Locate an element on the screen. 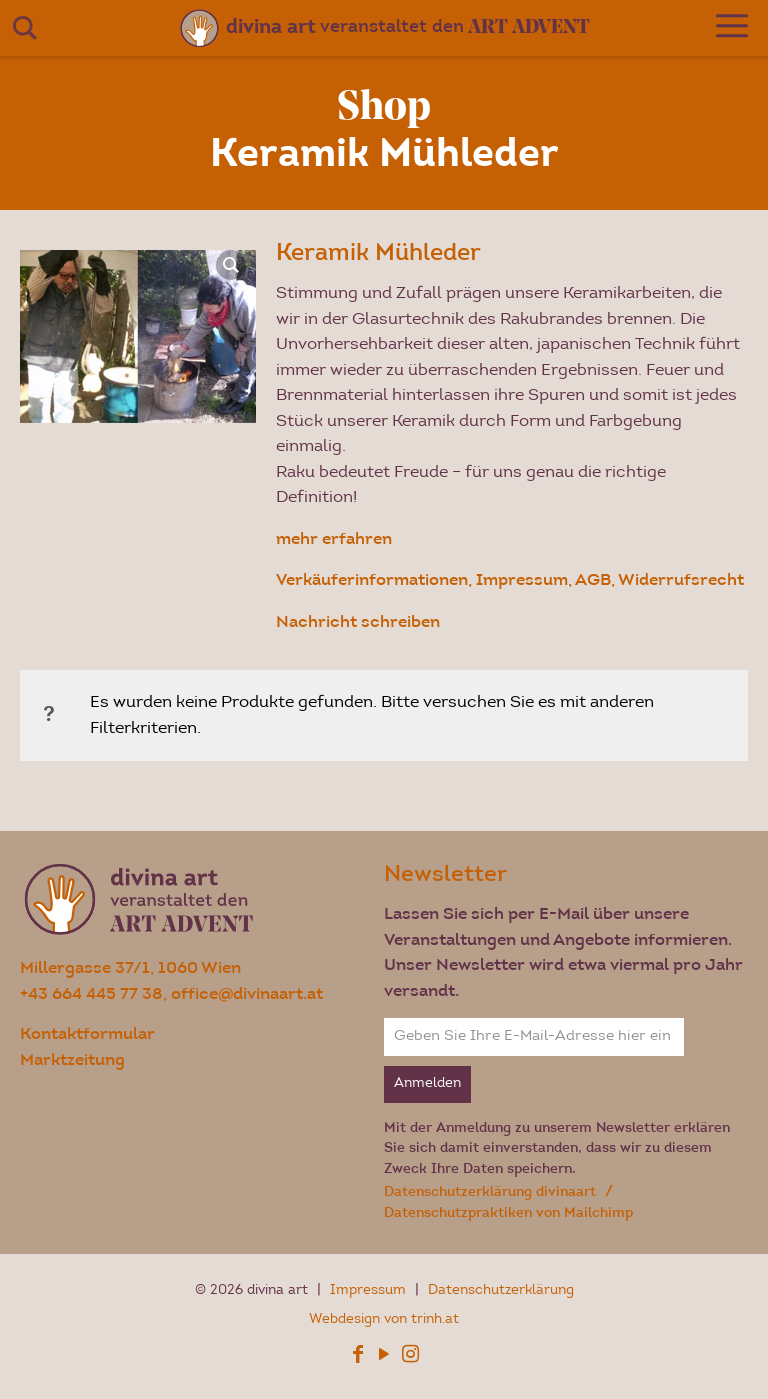  Impressum is located at coordinates (370, 1291).